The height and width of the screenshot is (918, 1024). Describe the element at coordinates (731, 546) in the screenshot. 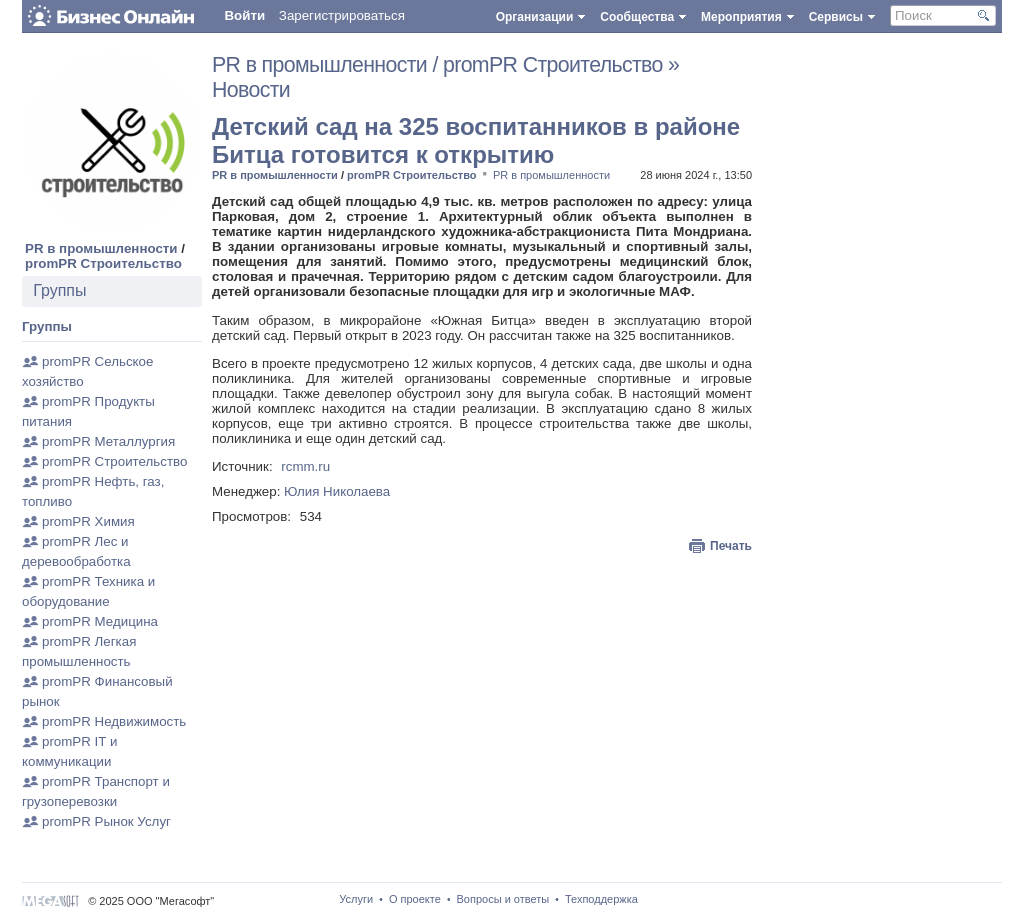

I see `Печать` at that location.